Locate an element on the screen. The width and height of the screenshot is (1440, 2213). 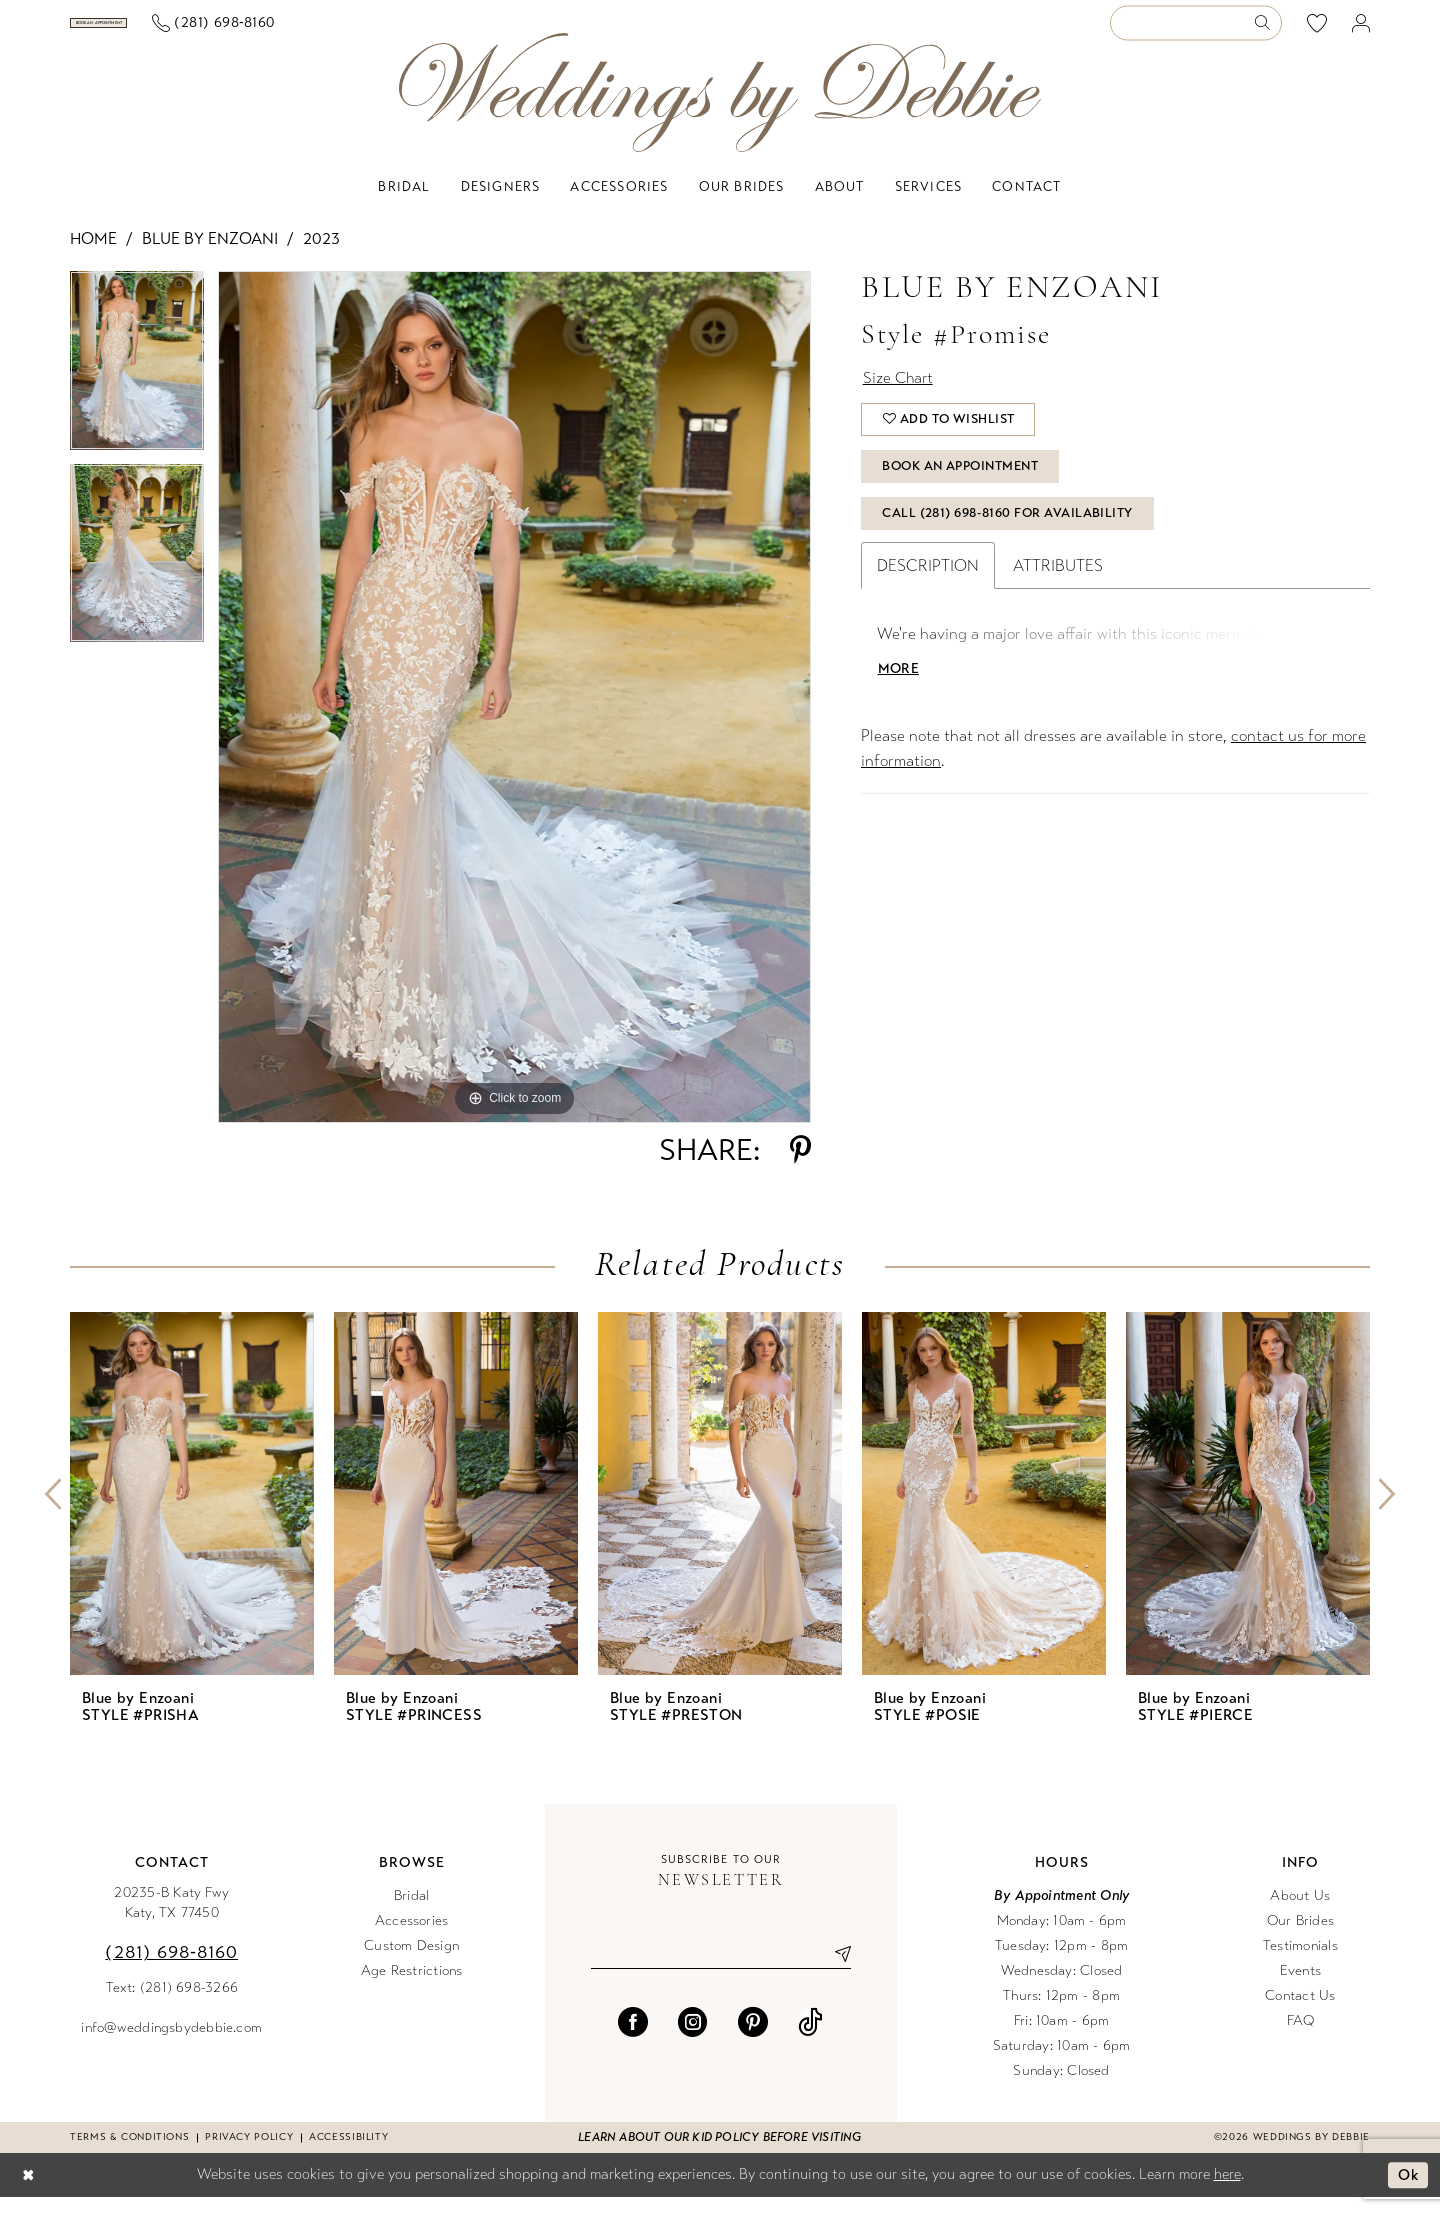
info@weddingsbydebbie.com is located at coordinates (171, 2043).